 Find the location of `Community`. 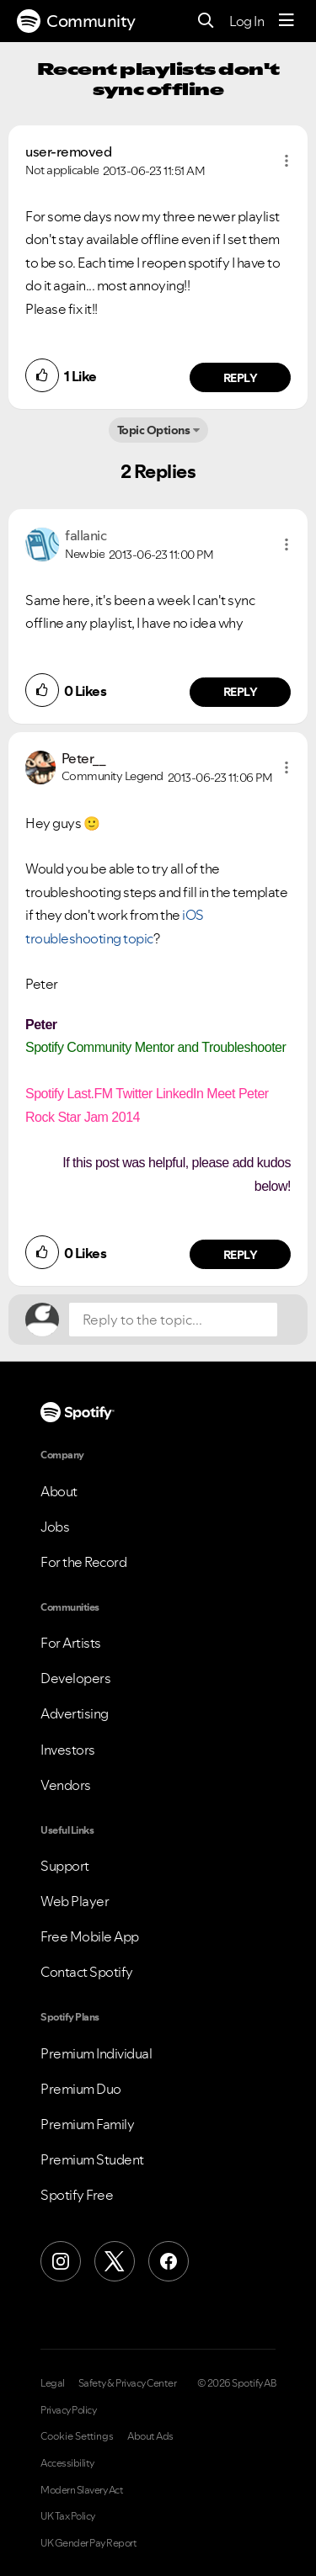

Community is located at coordinates (76, 21).